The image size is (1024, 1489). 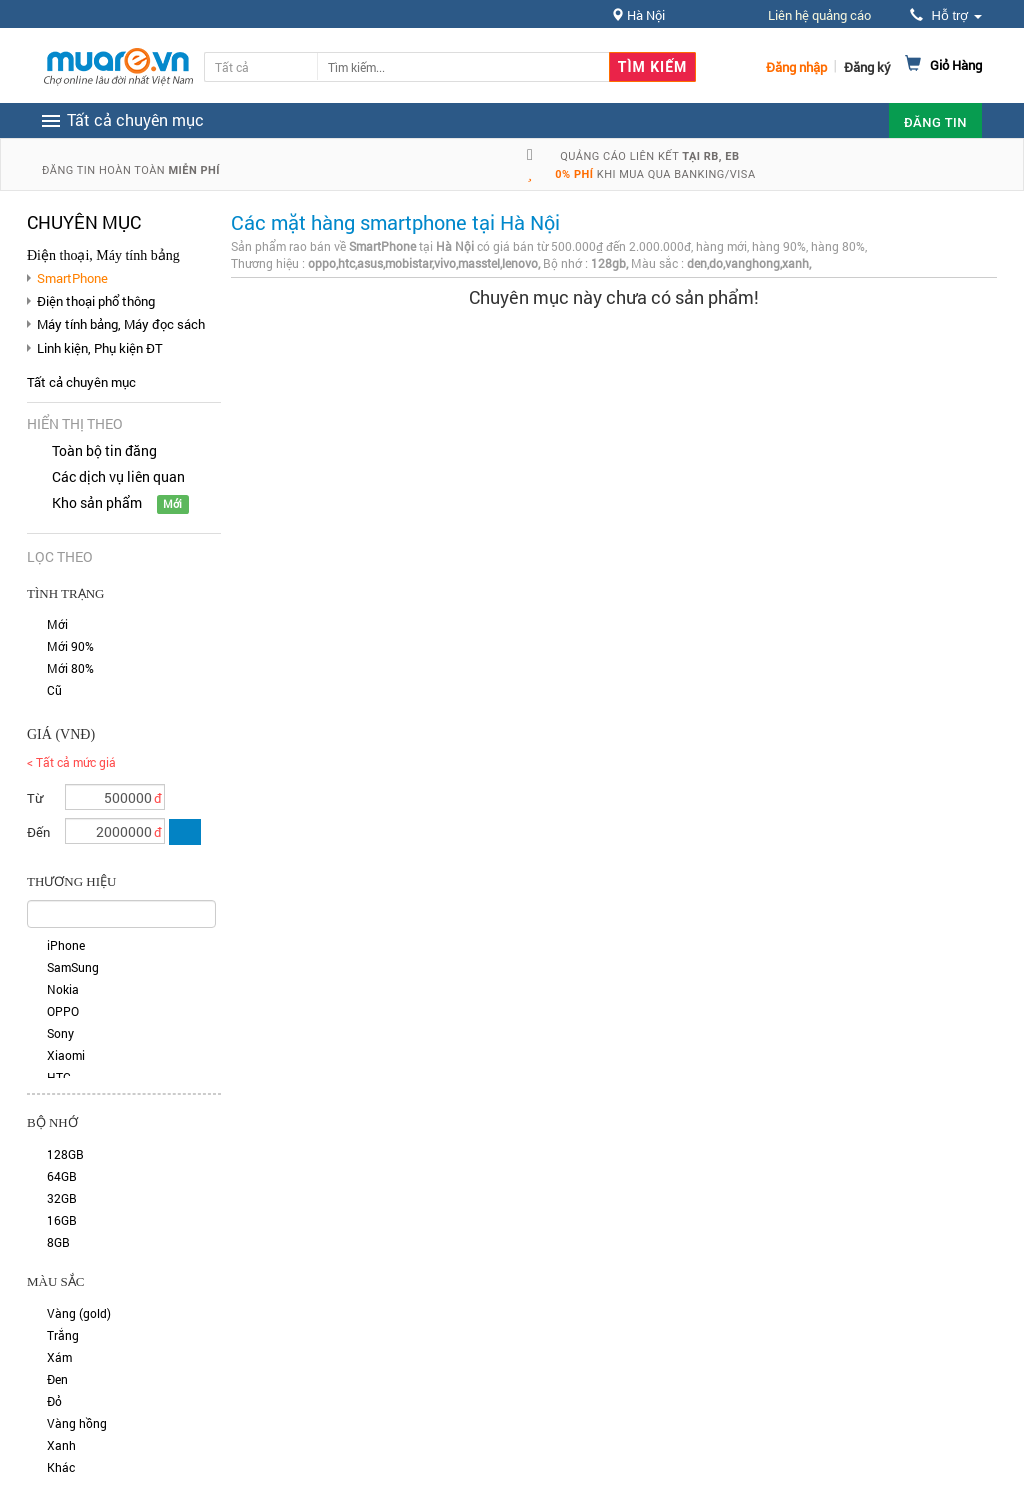 I want to click on 32GB, so click(x=62, y=1198).